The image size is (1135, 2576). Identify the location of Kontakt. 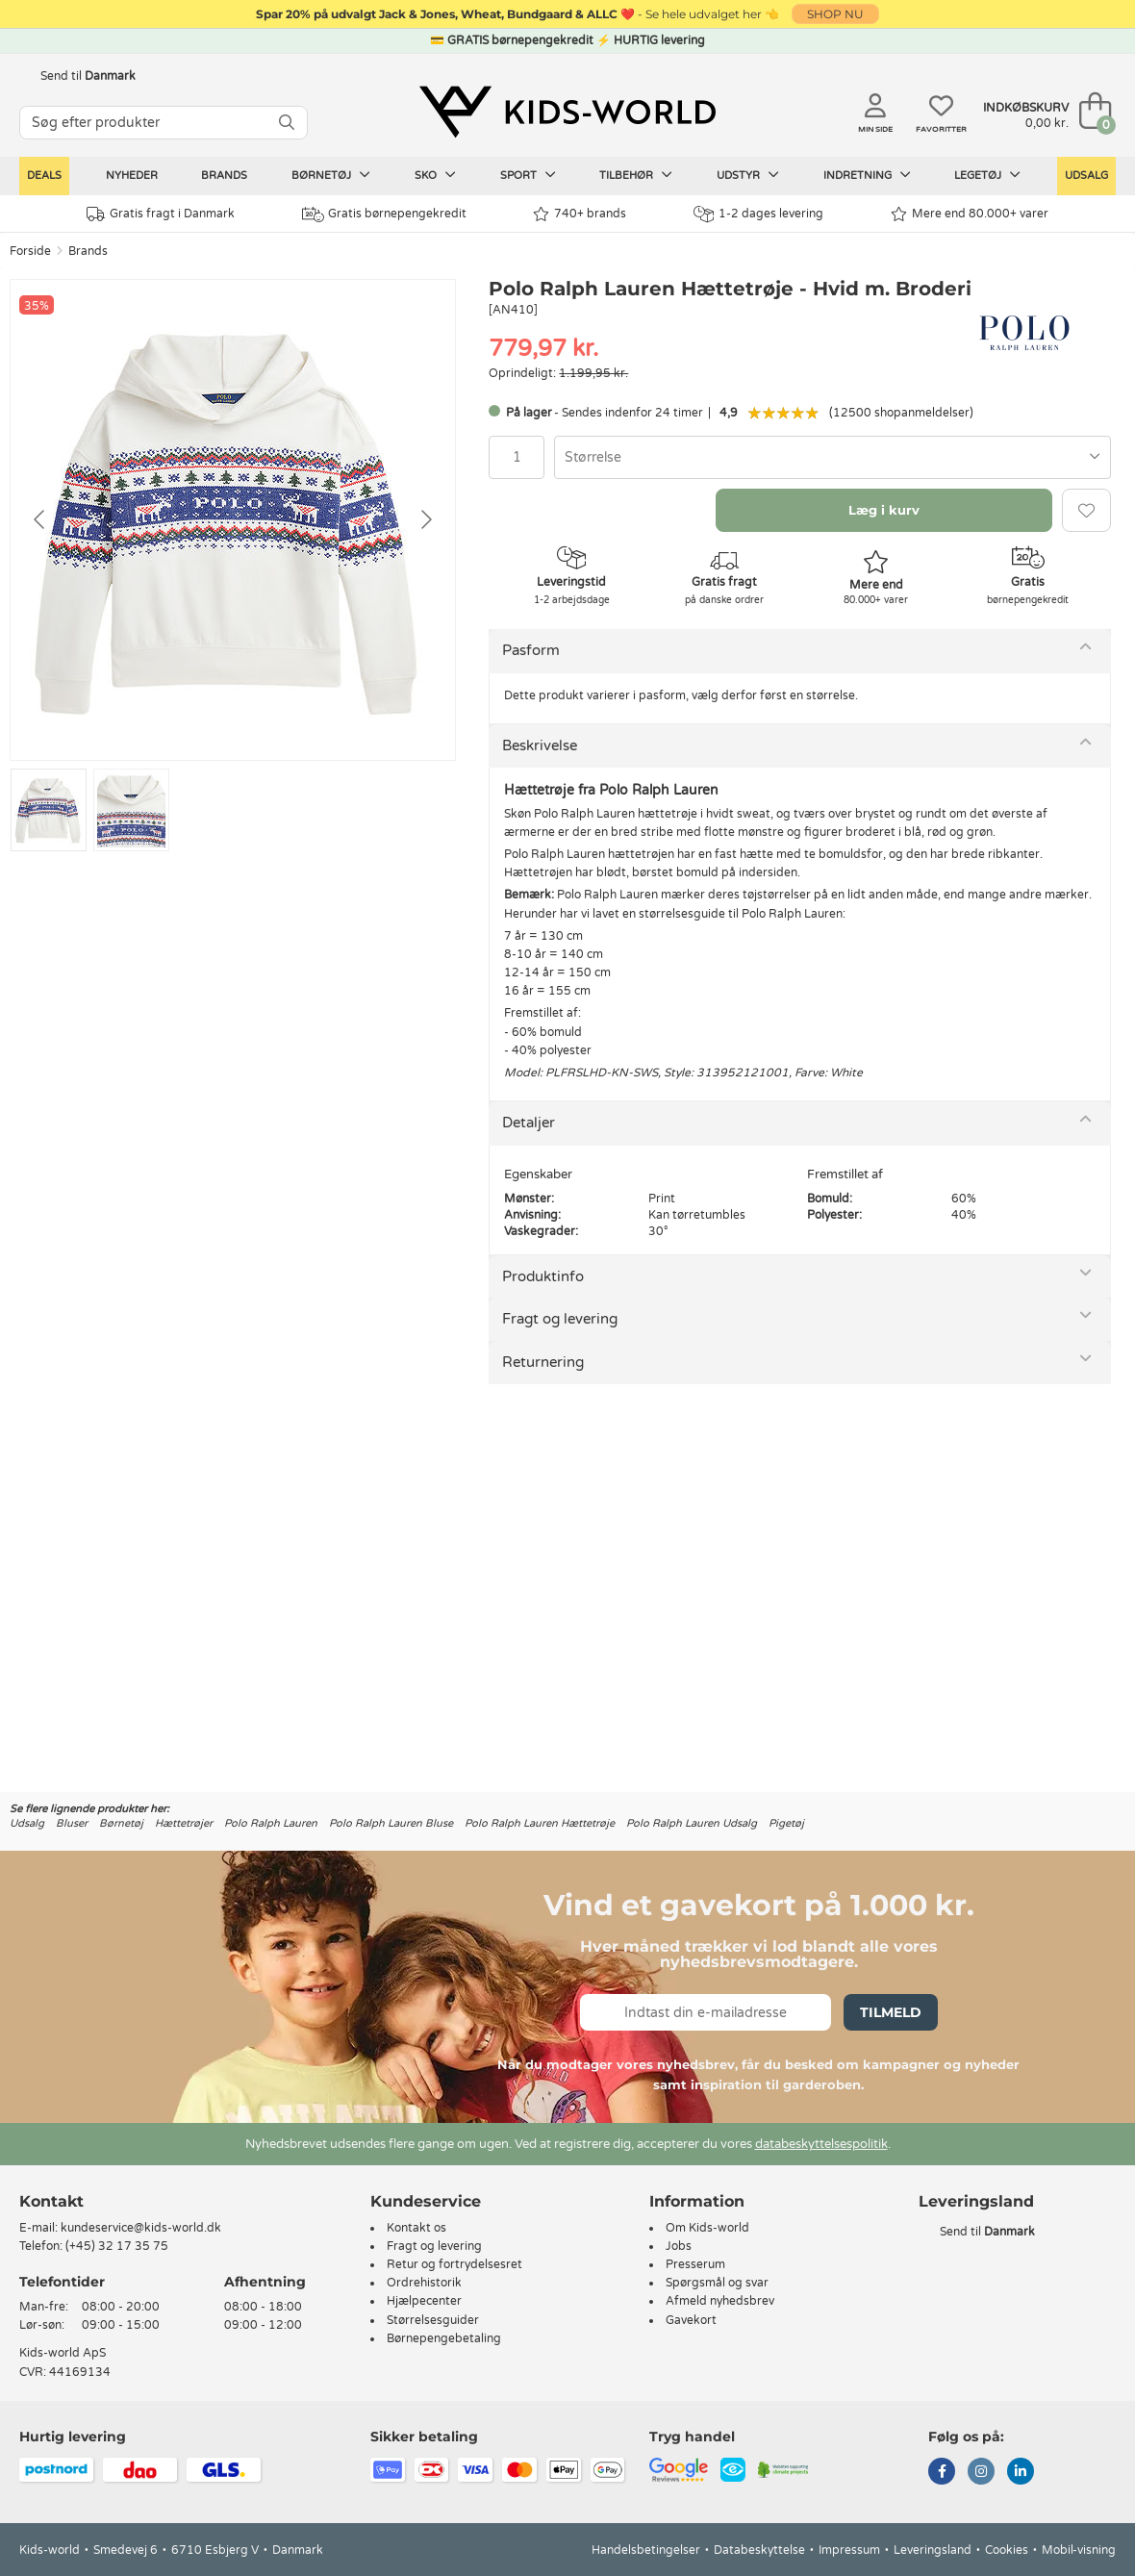
(51, 2201).